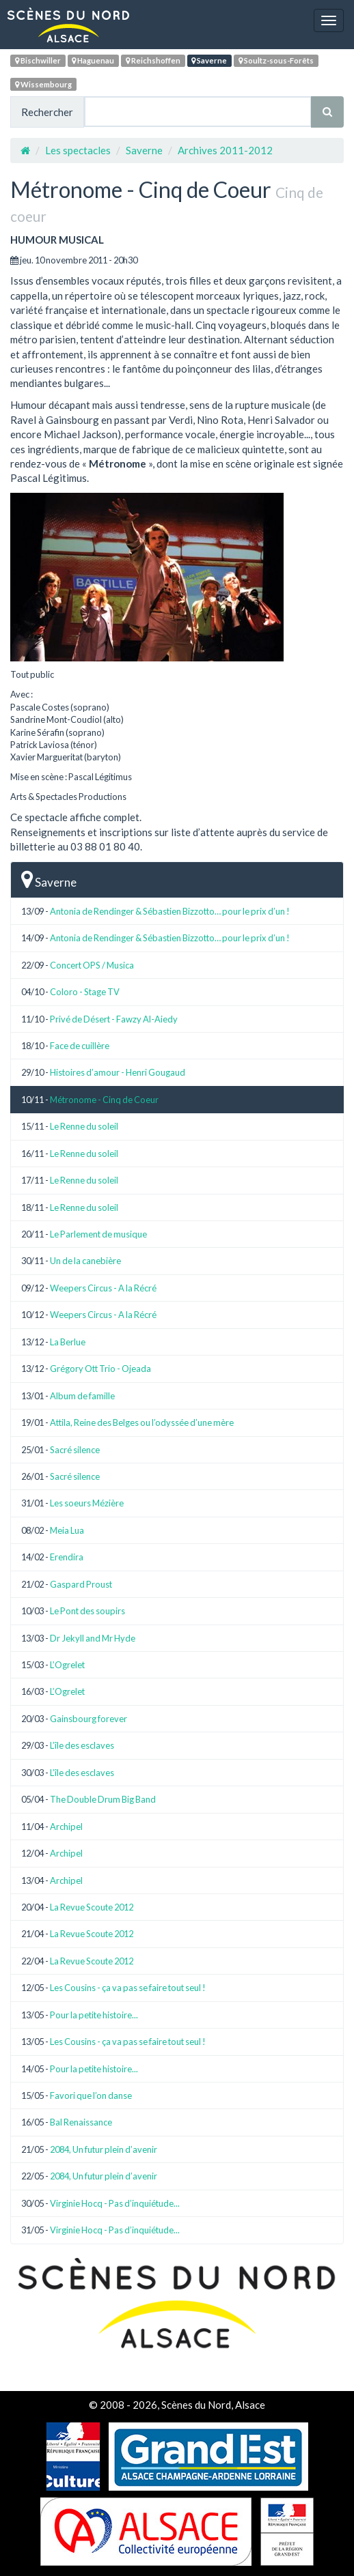 The image size is (354, 2576). What do you see at coordinates (142, 1422) in the screenshot?
I see `Attila, Reine des Belges ou l’odyssée d’une mère` at bounding box center [142, 1422].